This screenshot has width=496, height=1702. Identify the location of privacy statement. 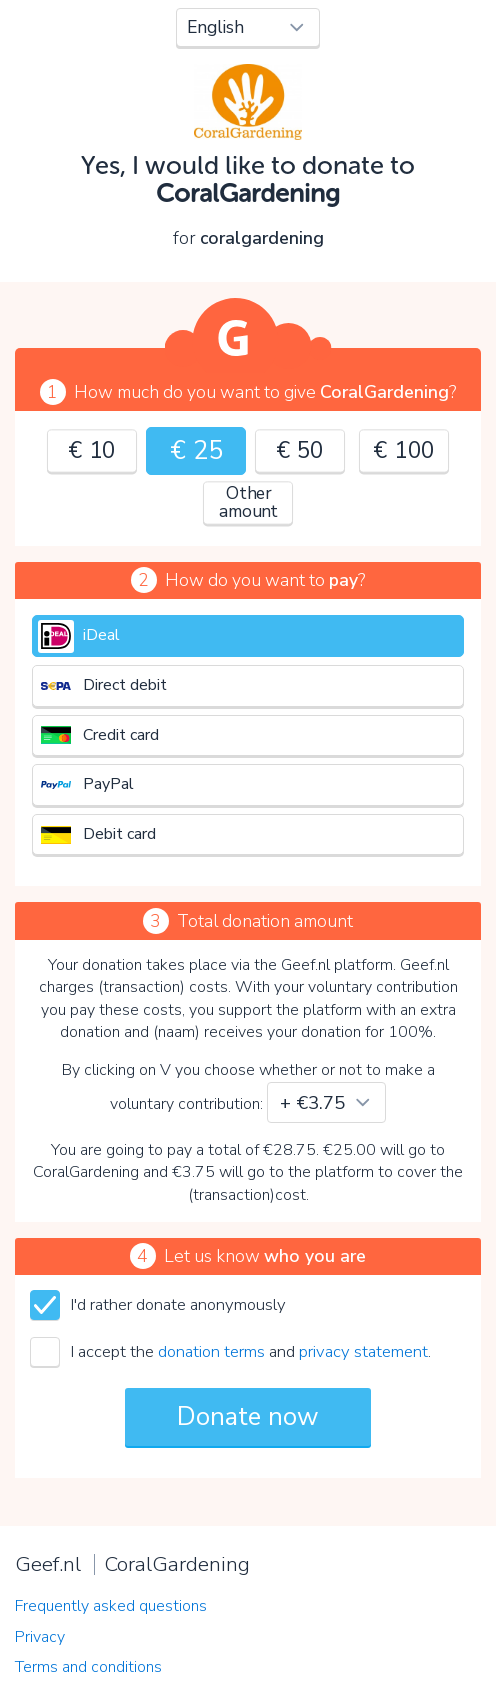
(363, 1351).